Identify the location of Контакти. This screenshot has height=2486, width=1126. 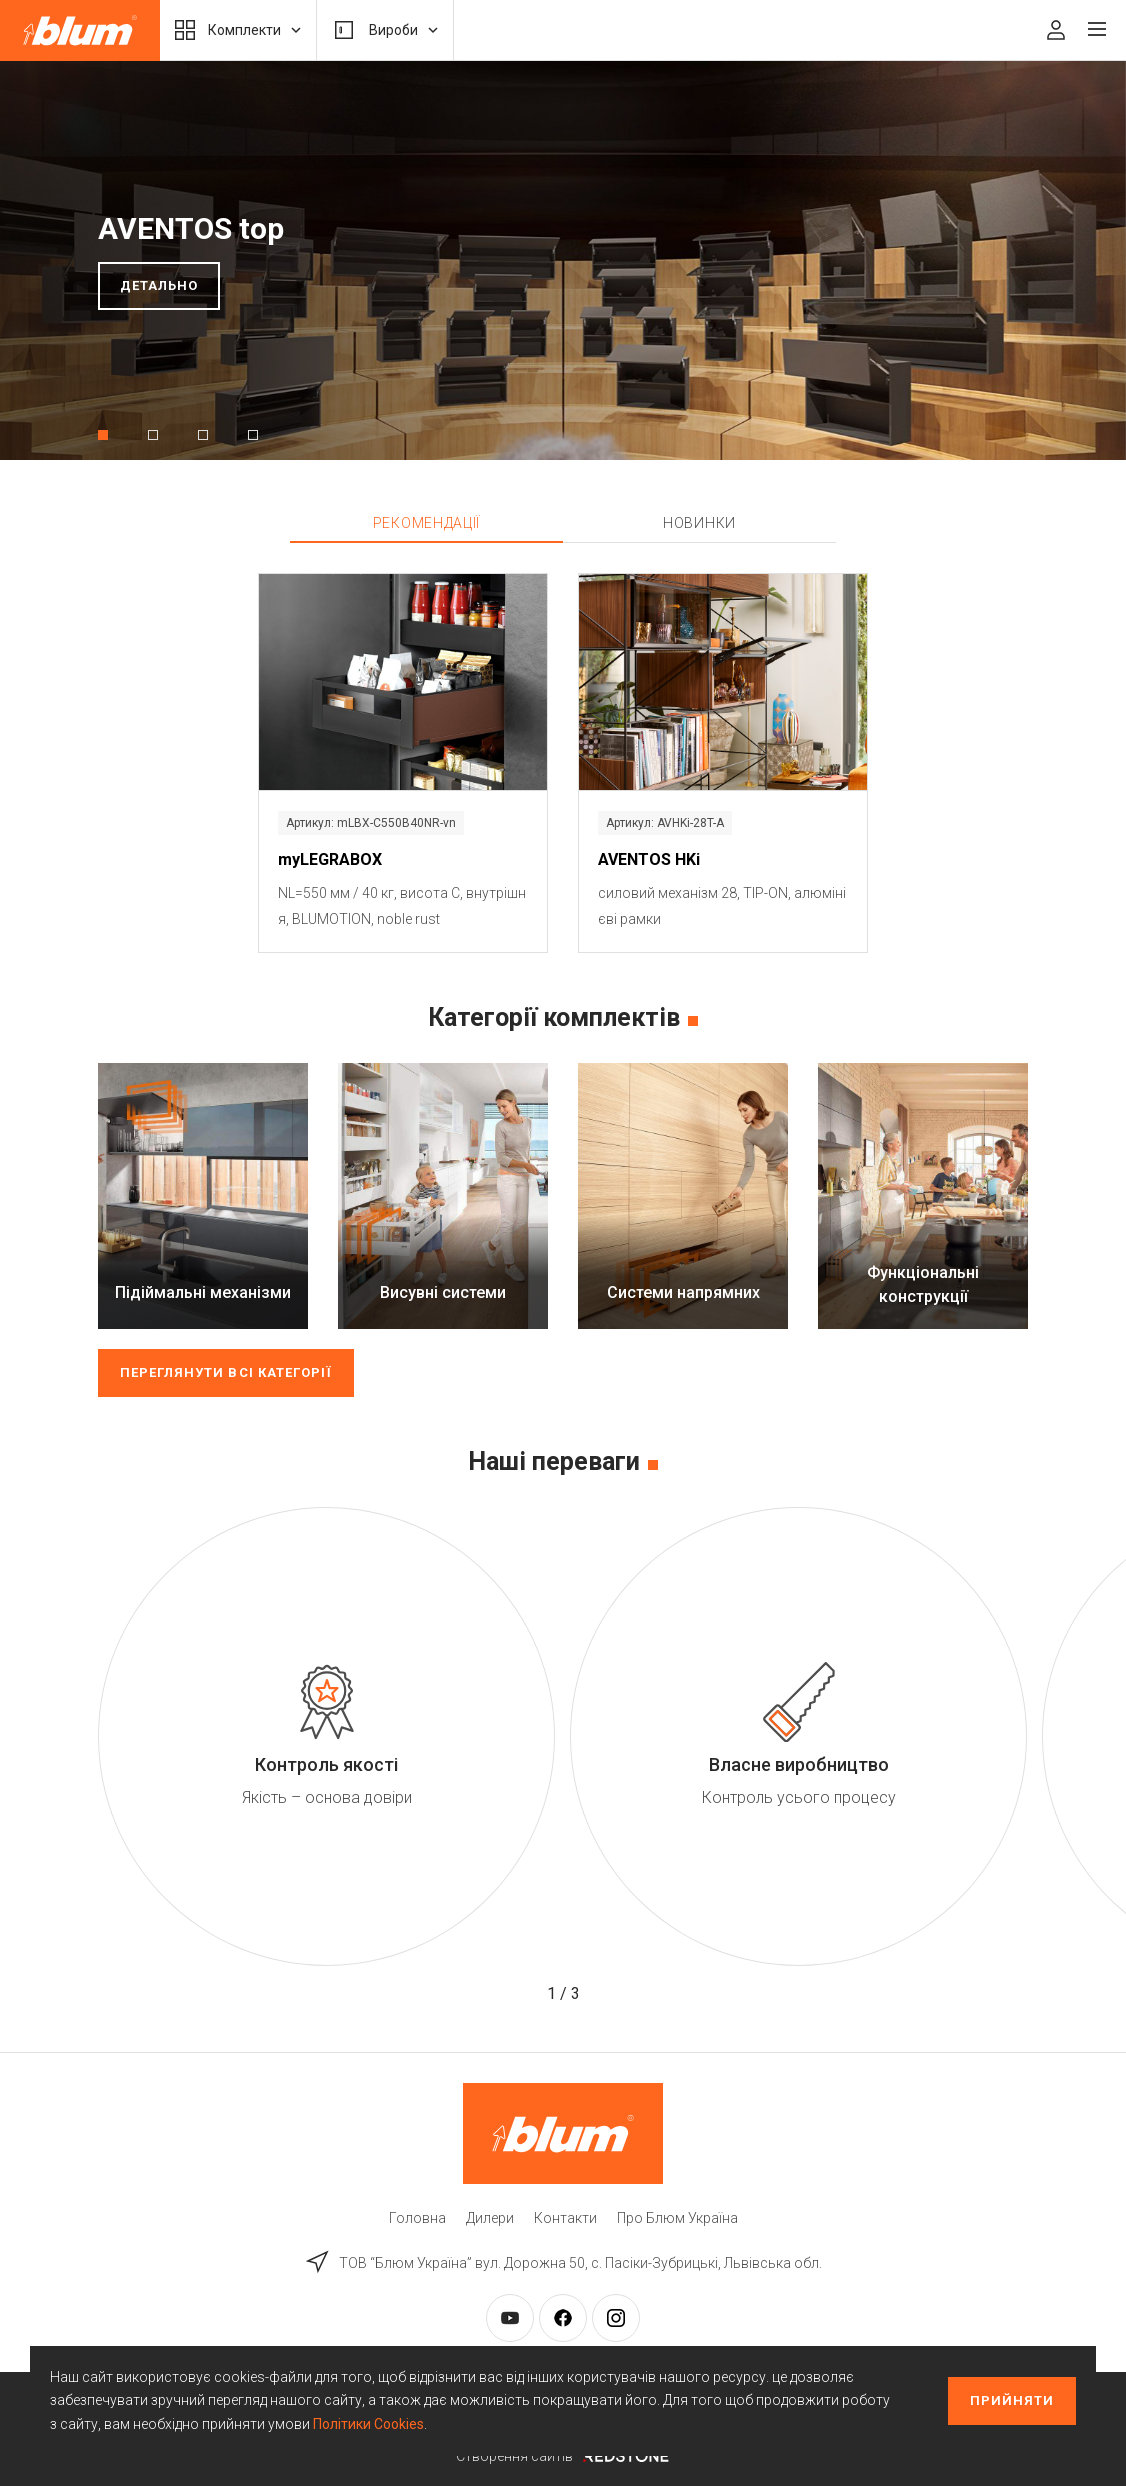
(565, 2218).